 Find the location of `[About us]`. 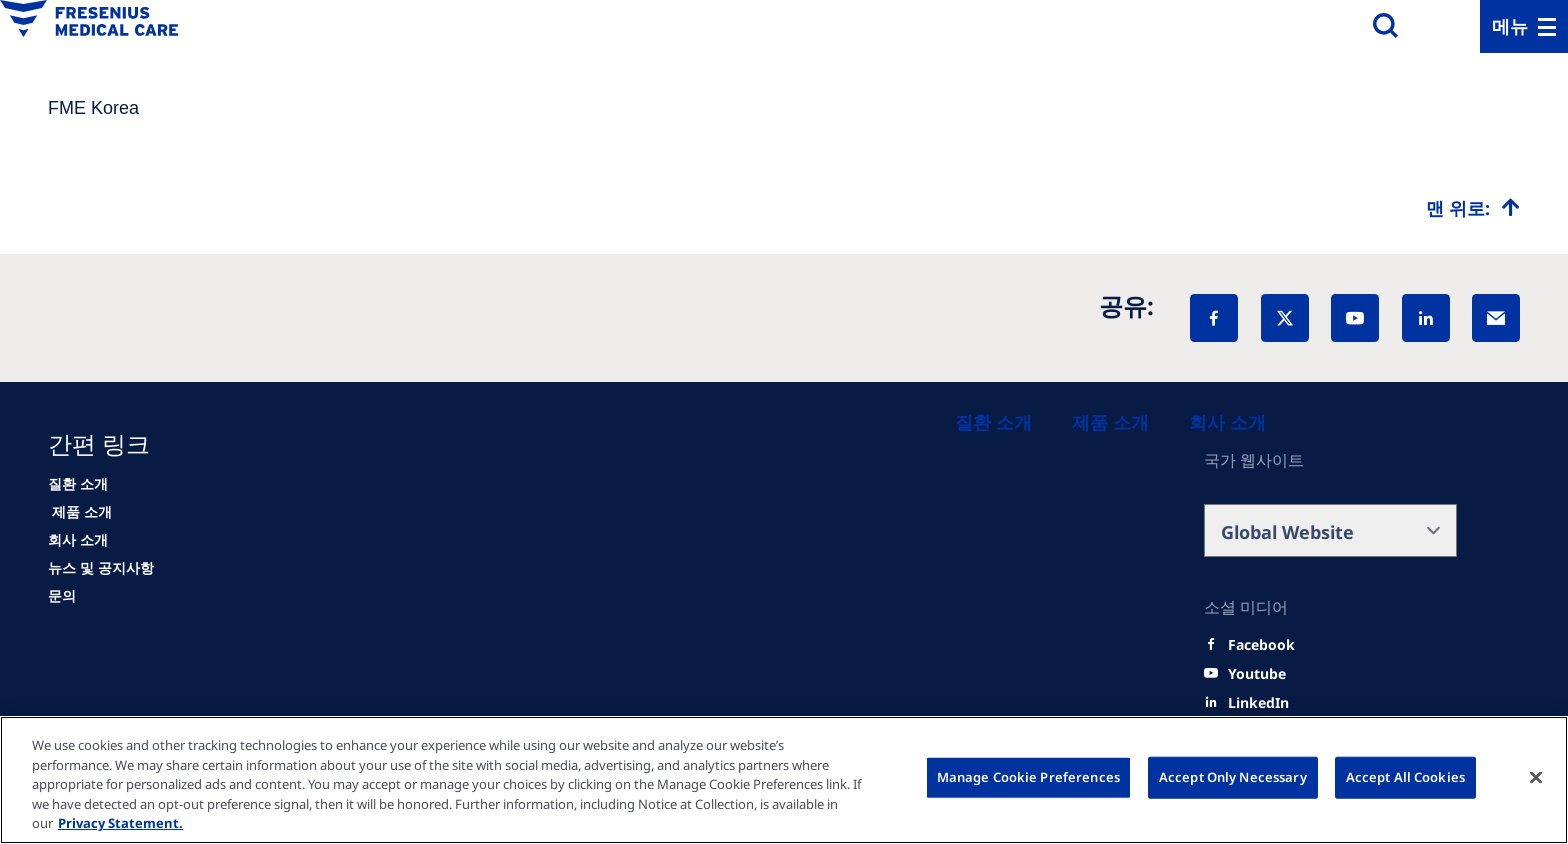

[About us] is located at coordinates (1227, 422).